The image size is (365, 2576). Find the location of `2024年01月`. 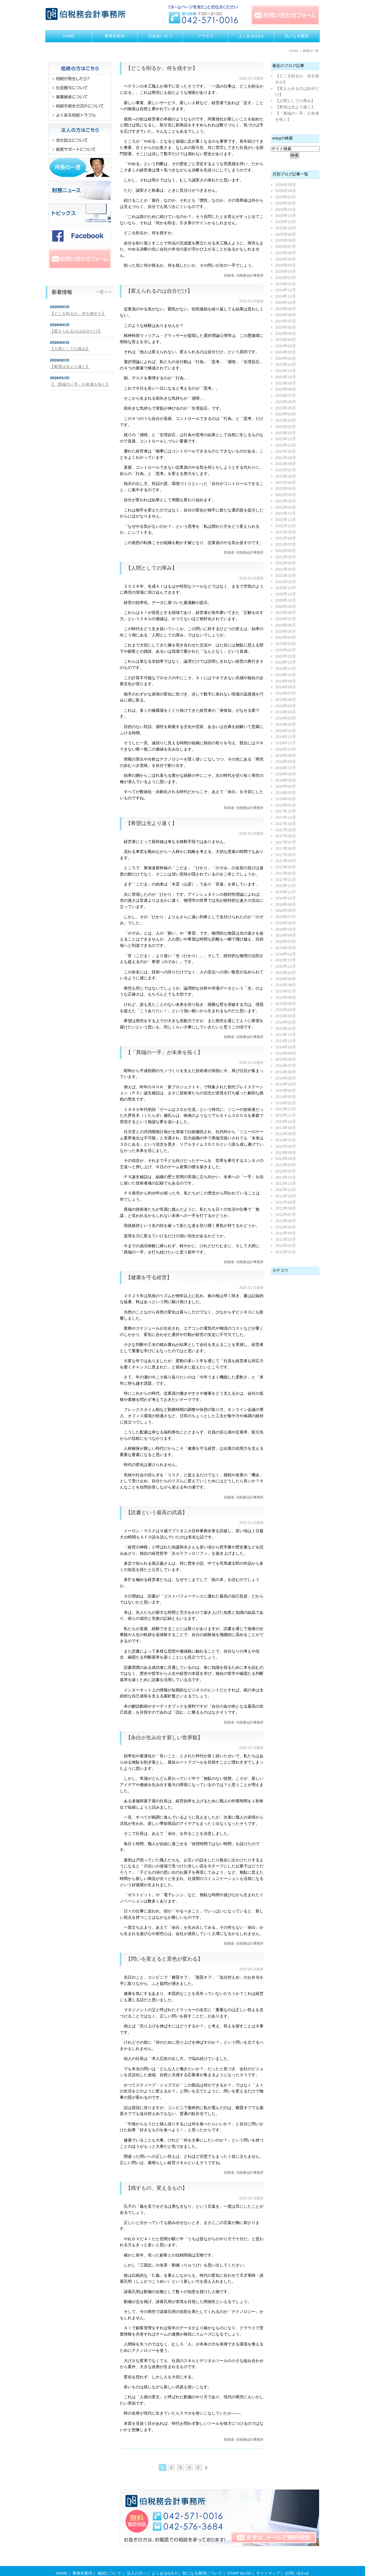

2024年01月 is located at coordinates (285, 358).